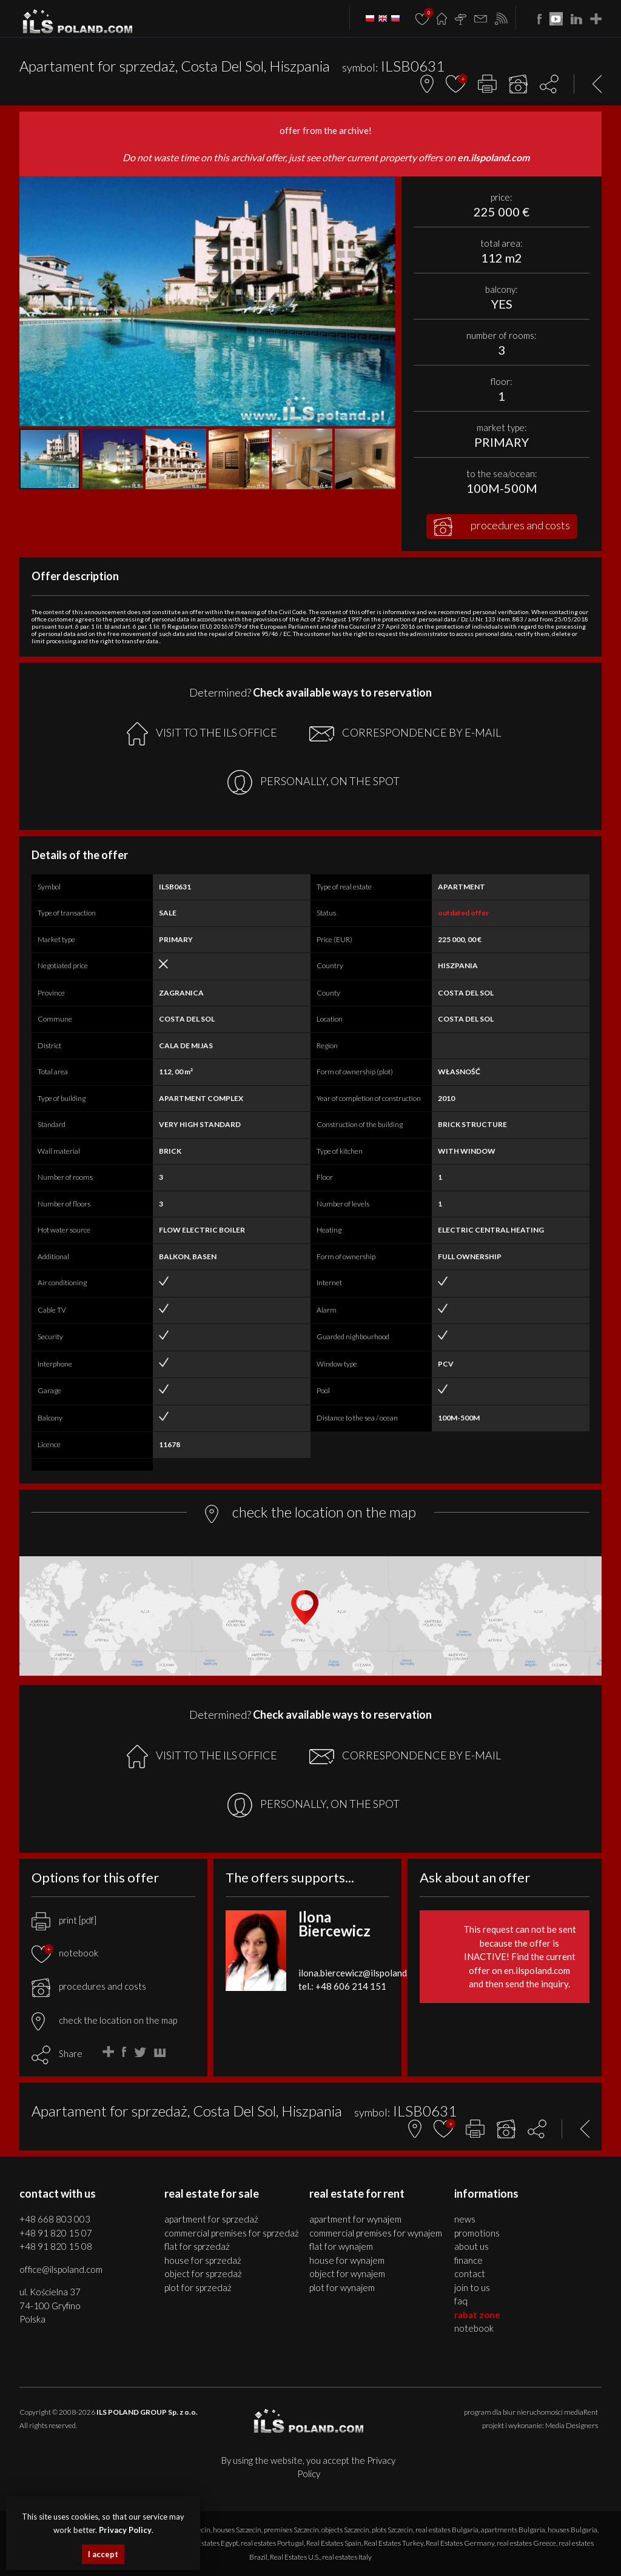  I want to click on About us, so click(471, 2246).